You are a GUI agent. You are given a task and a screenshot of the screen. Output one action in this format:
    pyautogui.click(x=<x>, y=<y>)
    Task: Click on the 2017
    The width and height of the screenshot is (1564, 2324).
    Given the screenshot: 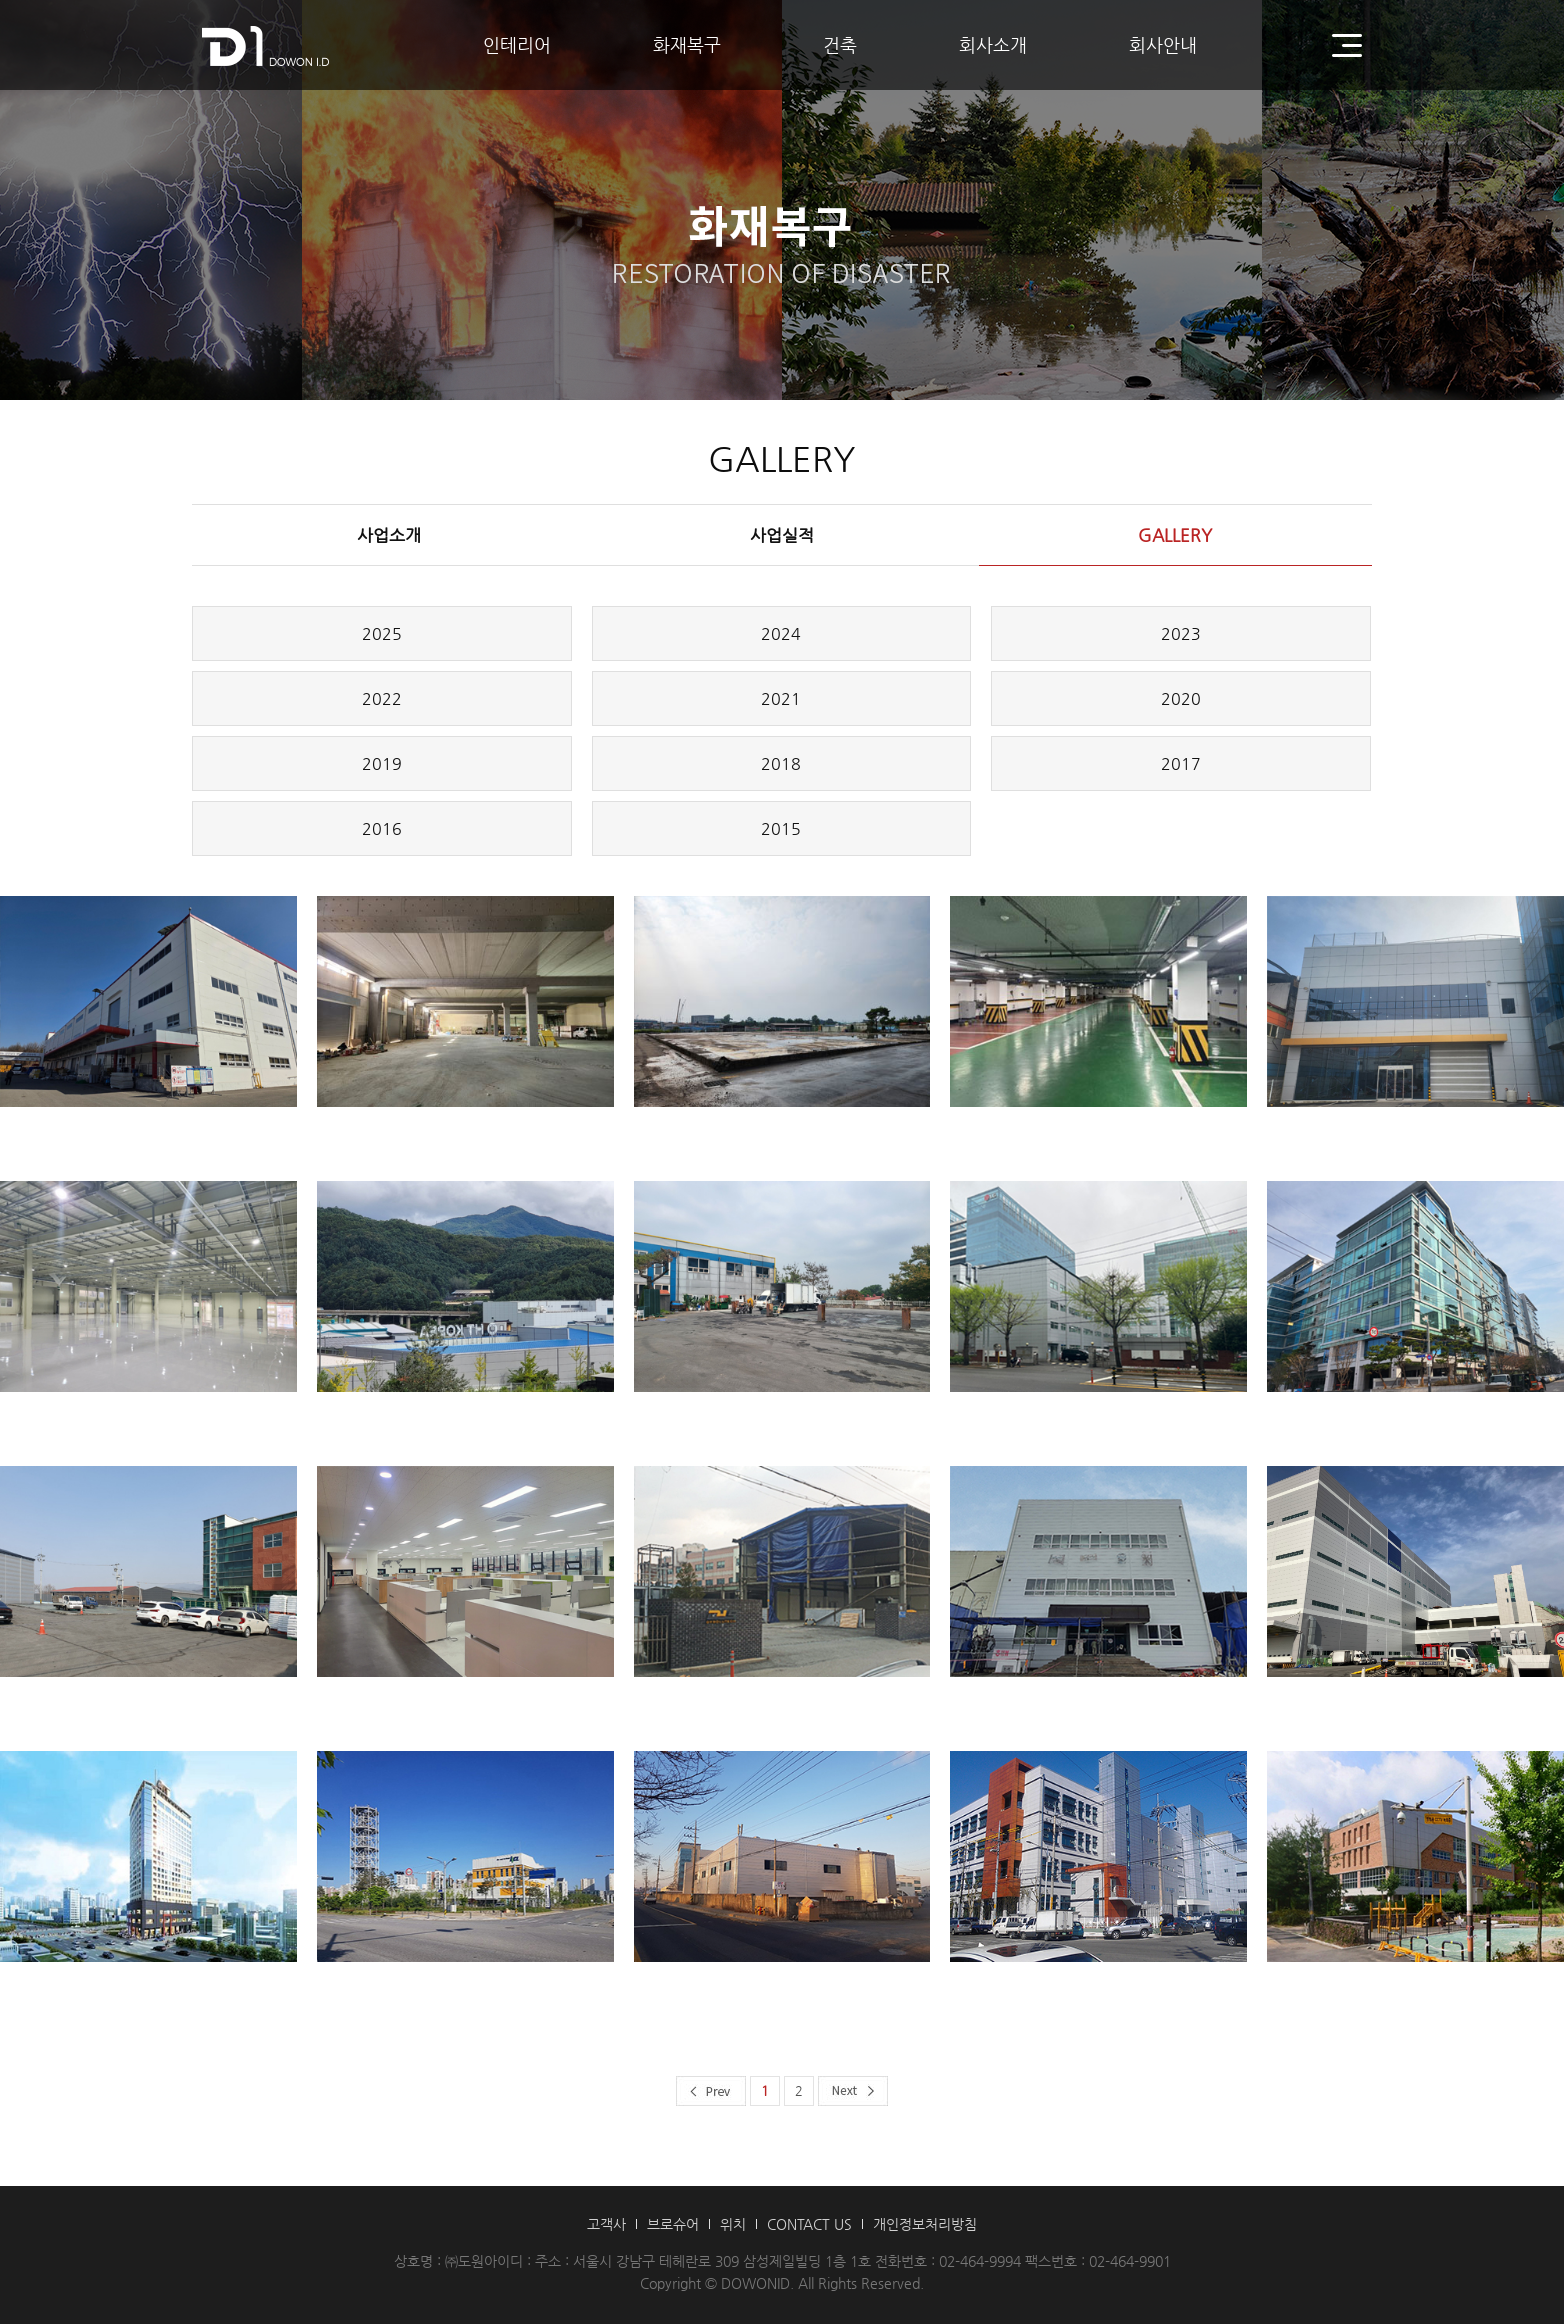 What is the action you would take?
    pyautogui.click(x=1181, y=763)
    